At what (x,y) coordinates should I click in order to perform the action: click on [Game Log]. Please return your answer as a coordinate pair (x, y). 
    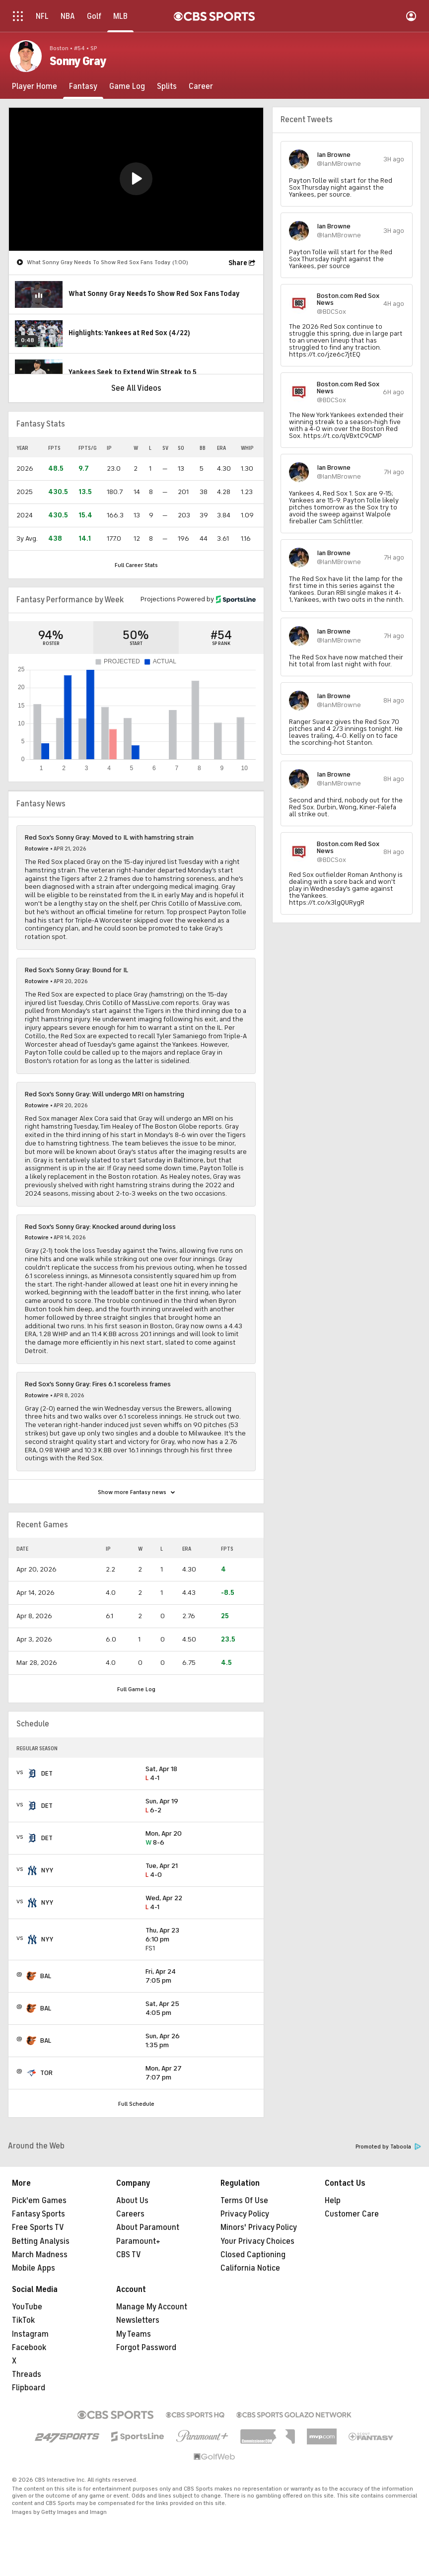
    Looking at the image, I should click on (127, 86).